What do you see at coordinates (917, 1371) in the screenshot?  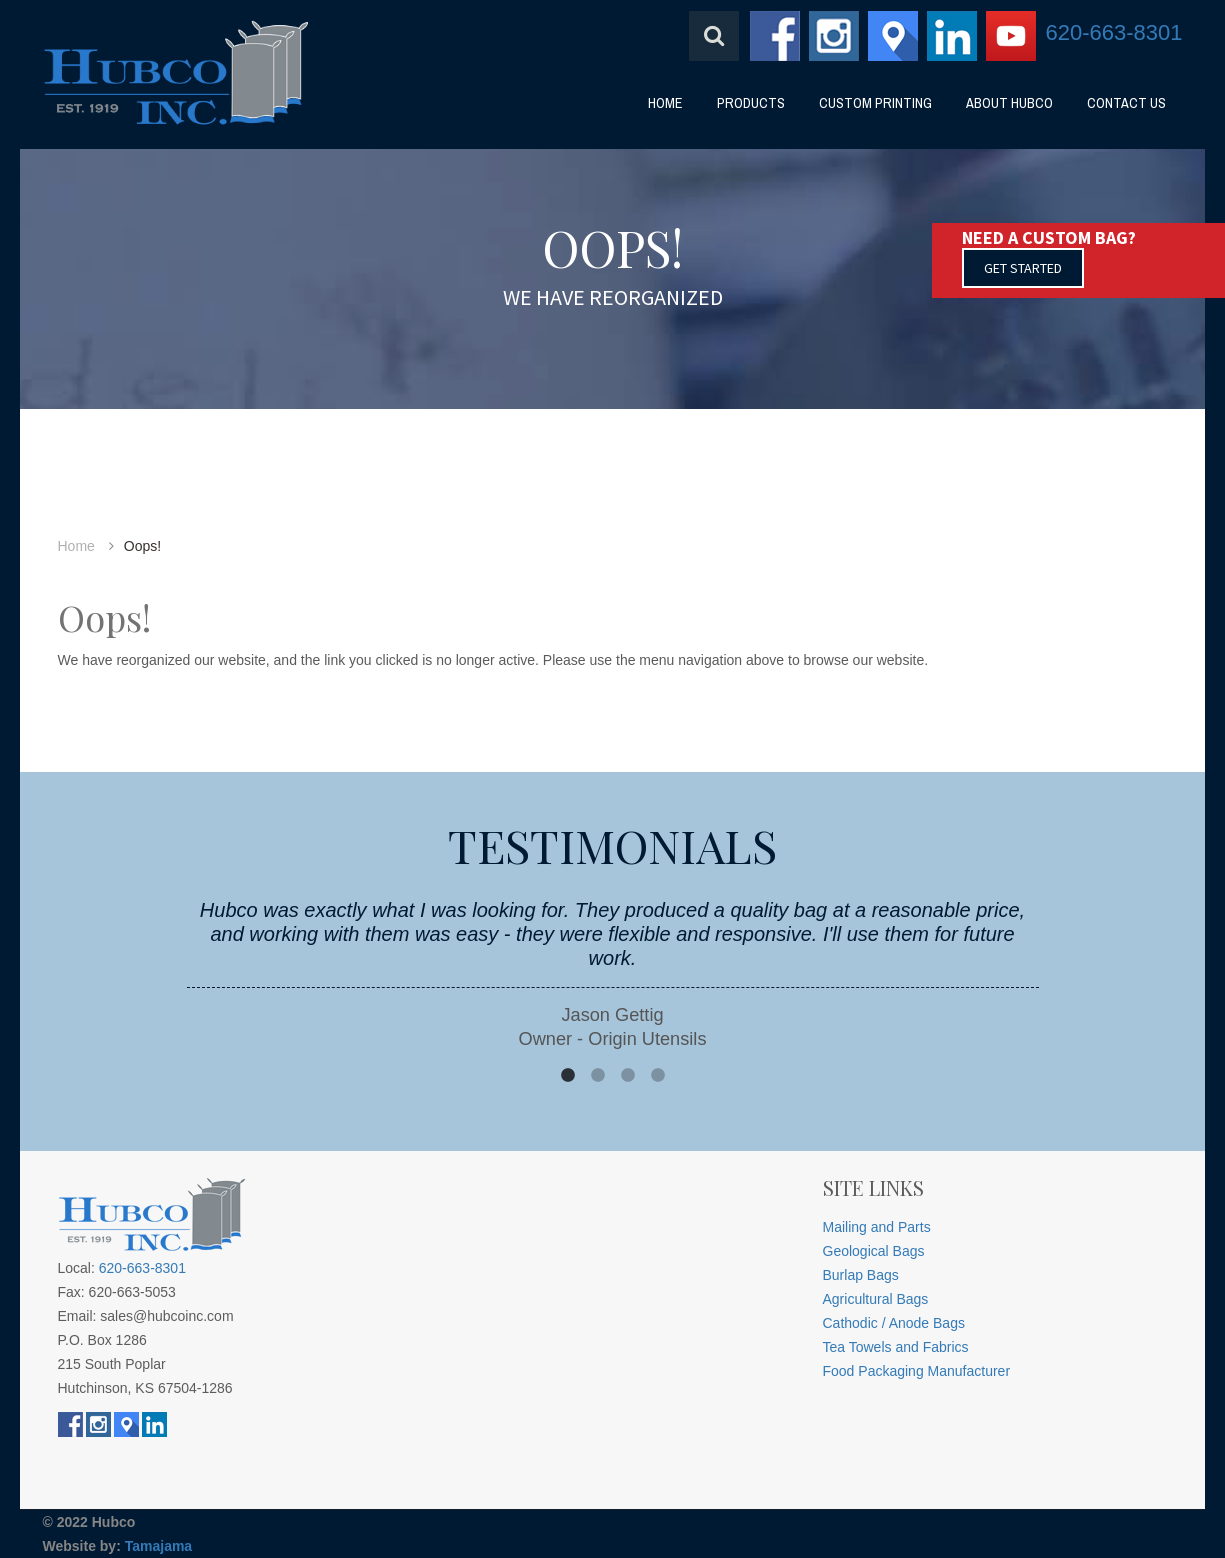 I see `Food Packaging Manufacturer` at bounding box center [917, 1371].